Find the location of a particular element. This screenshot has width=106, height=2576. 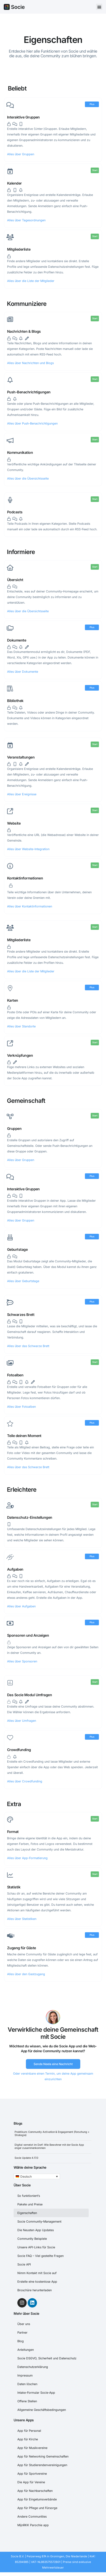

Socie DSGVO, Sicherheit und Datenschutz is located at coordinates (47, 2358).